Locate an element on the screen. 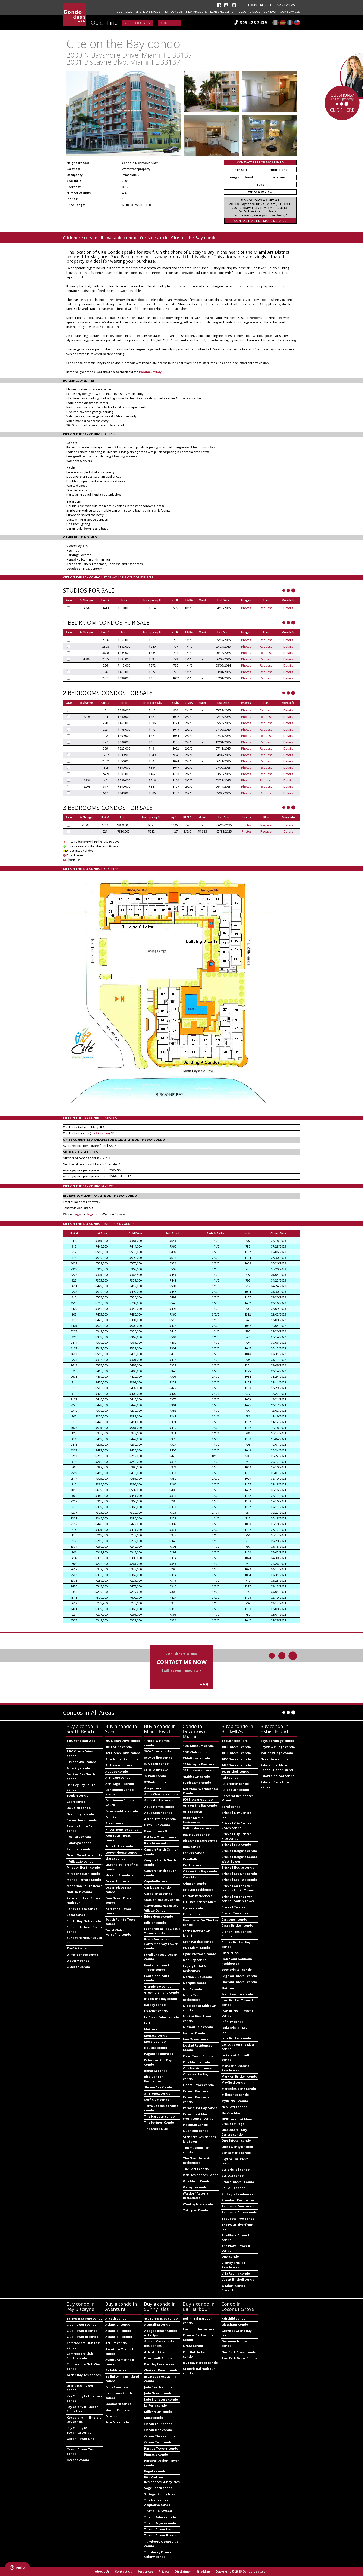 This screenshot has width=363, height=2576. Missoni Baia condo is located at coordinates (198, 2027).